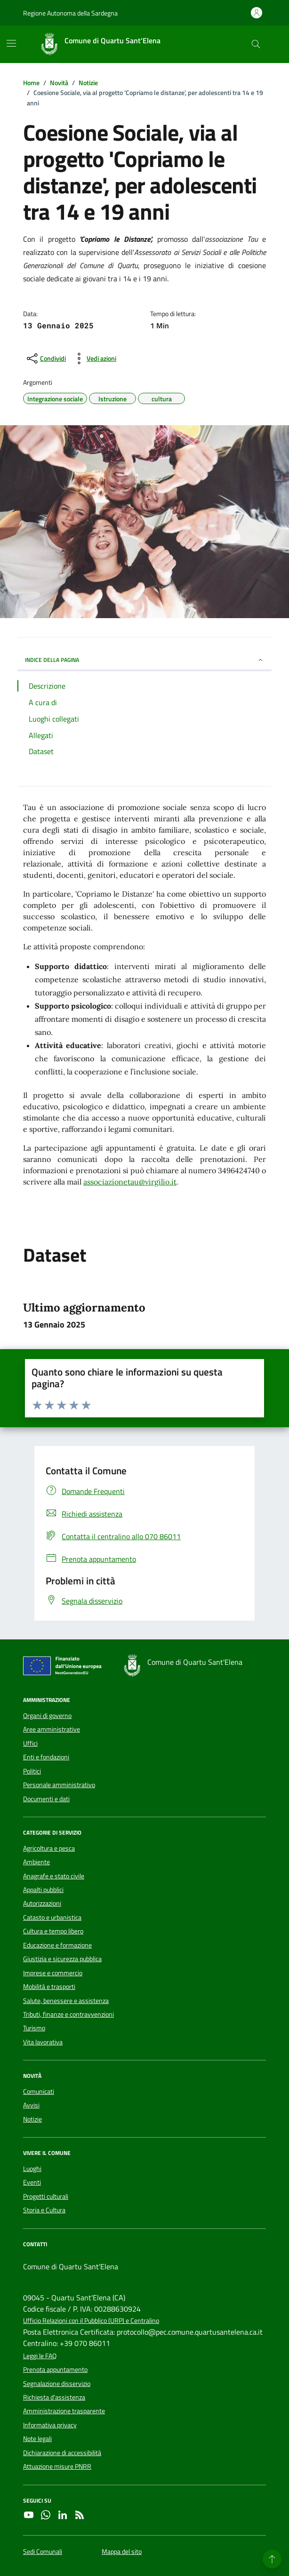  Describe the element at coordinates (31, 2105) in the screenshot. I see `Avvisi` at that location.